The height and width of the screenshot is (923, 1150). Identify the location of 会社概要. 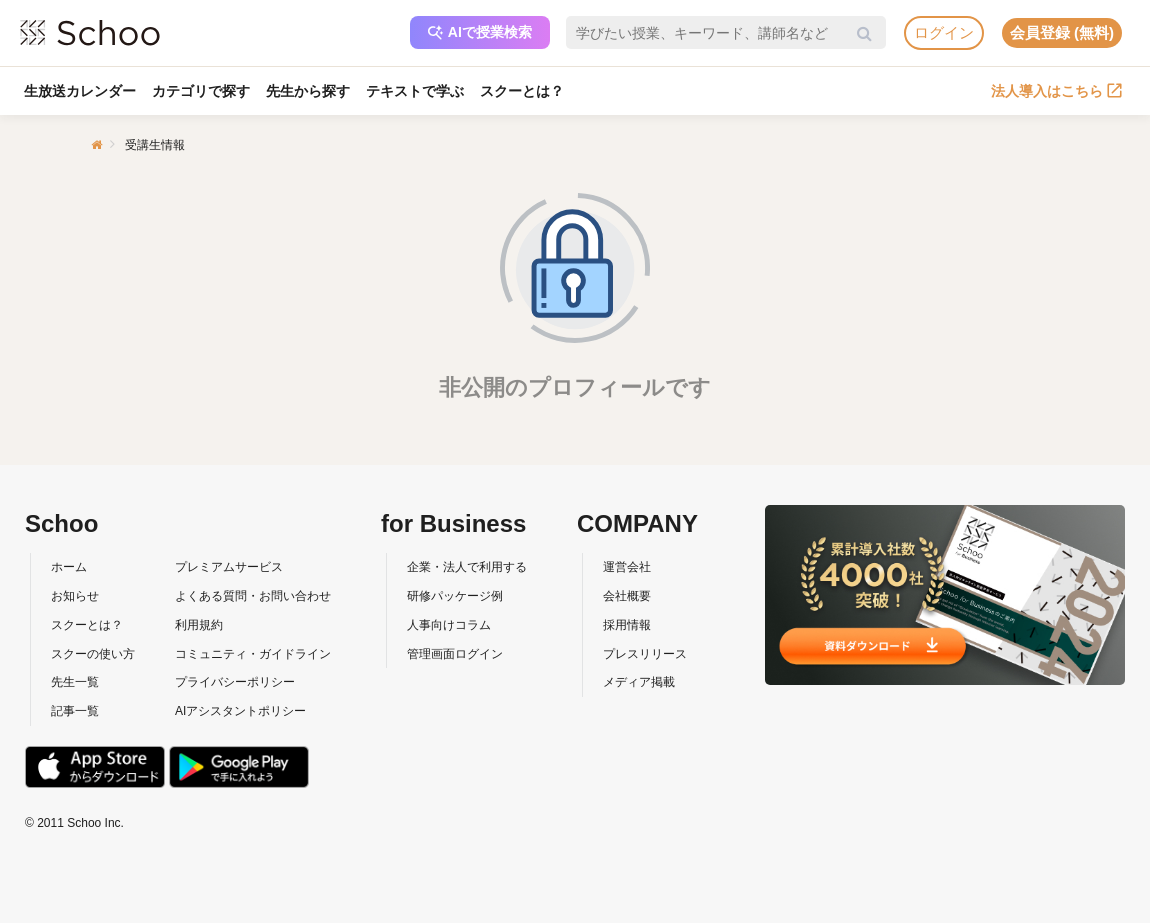
(627, 596).